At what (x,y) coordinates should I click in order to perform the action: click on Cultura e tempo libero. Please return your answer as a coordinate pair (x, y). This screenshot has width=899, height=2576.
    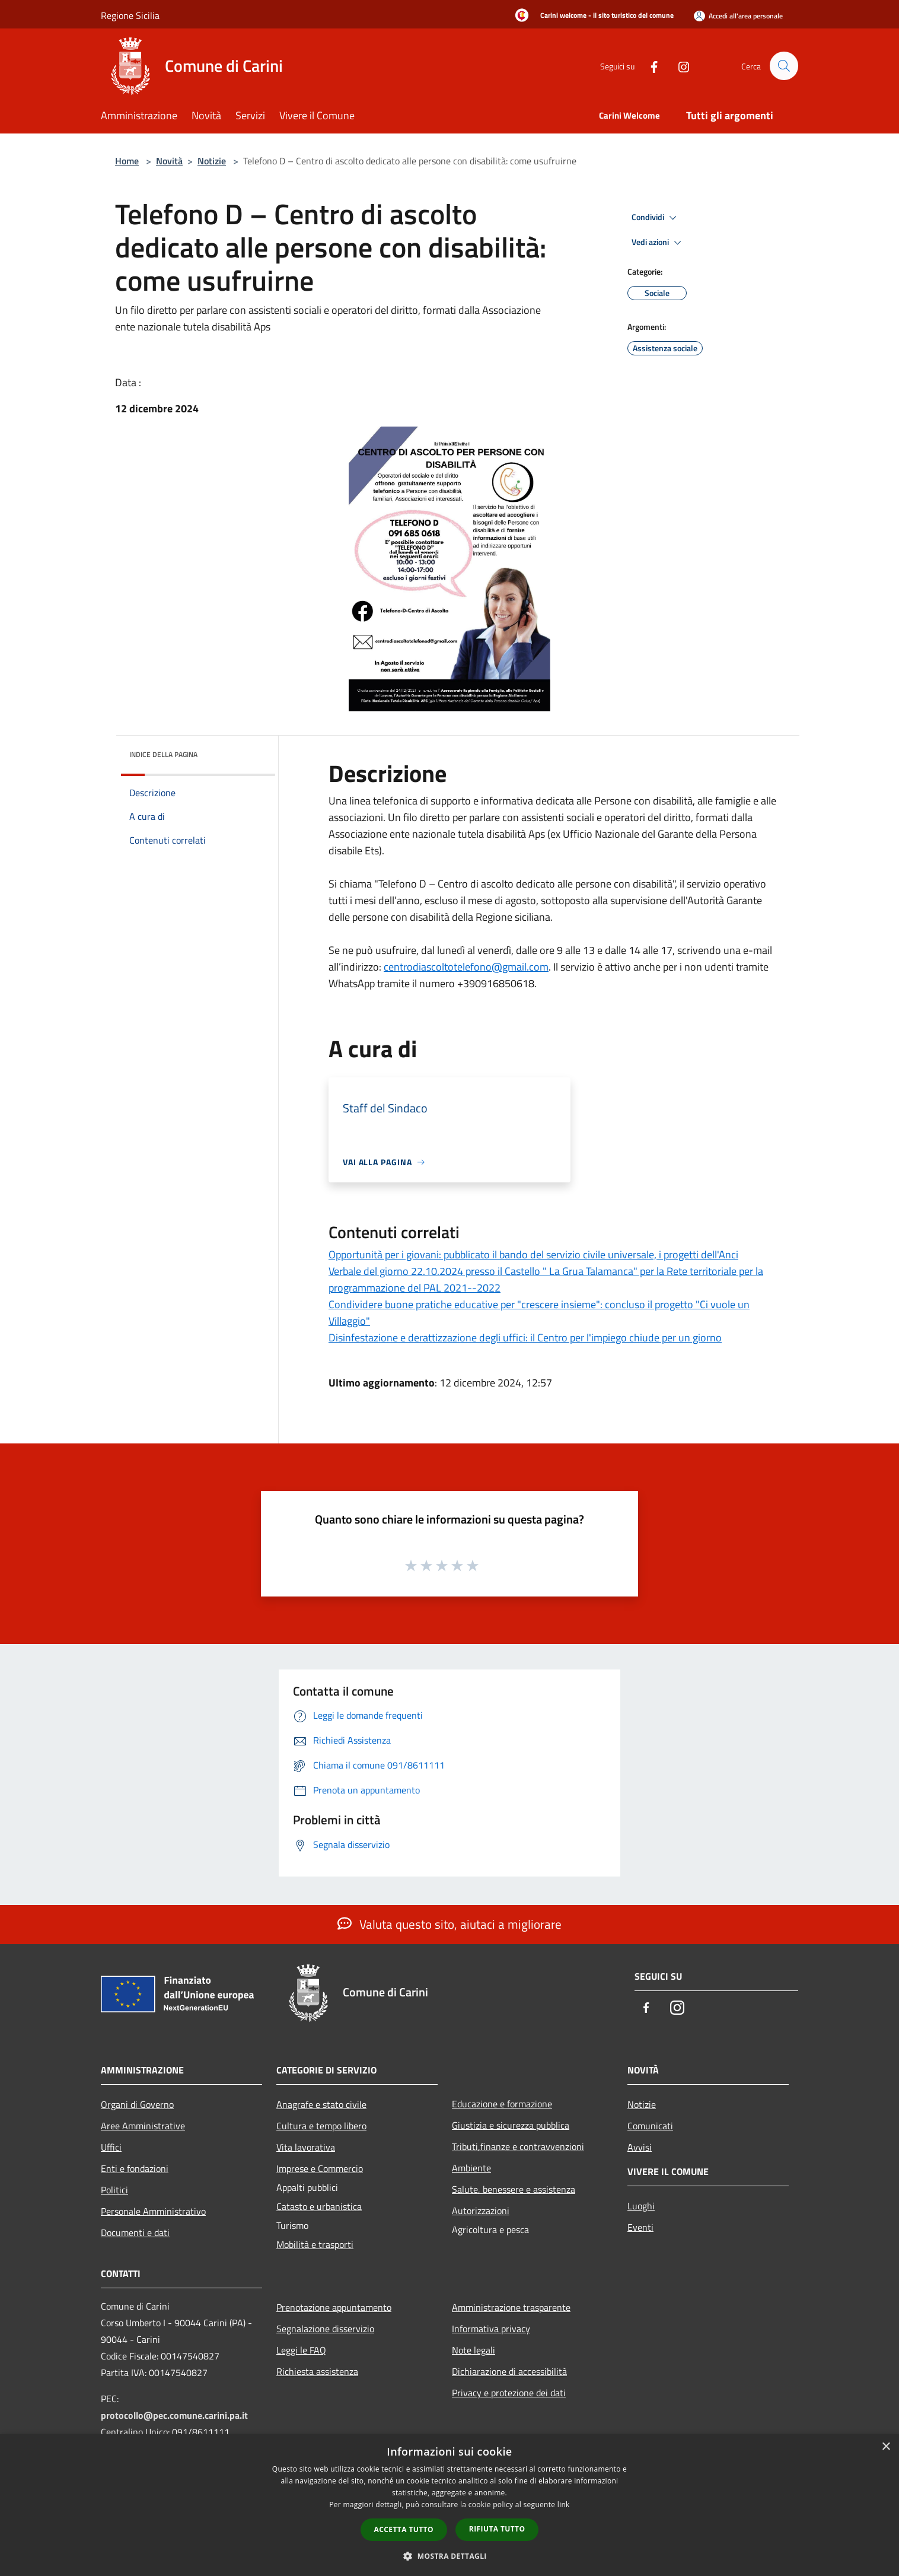
    Looking at the image, I should click on (321, 2126).